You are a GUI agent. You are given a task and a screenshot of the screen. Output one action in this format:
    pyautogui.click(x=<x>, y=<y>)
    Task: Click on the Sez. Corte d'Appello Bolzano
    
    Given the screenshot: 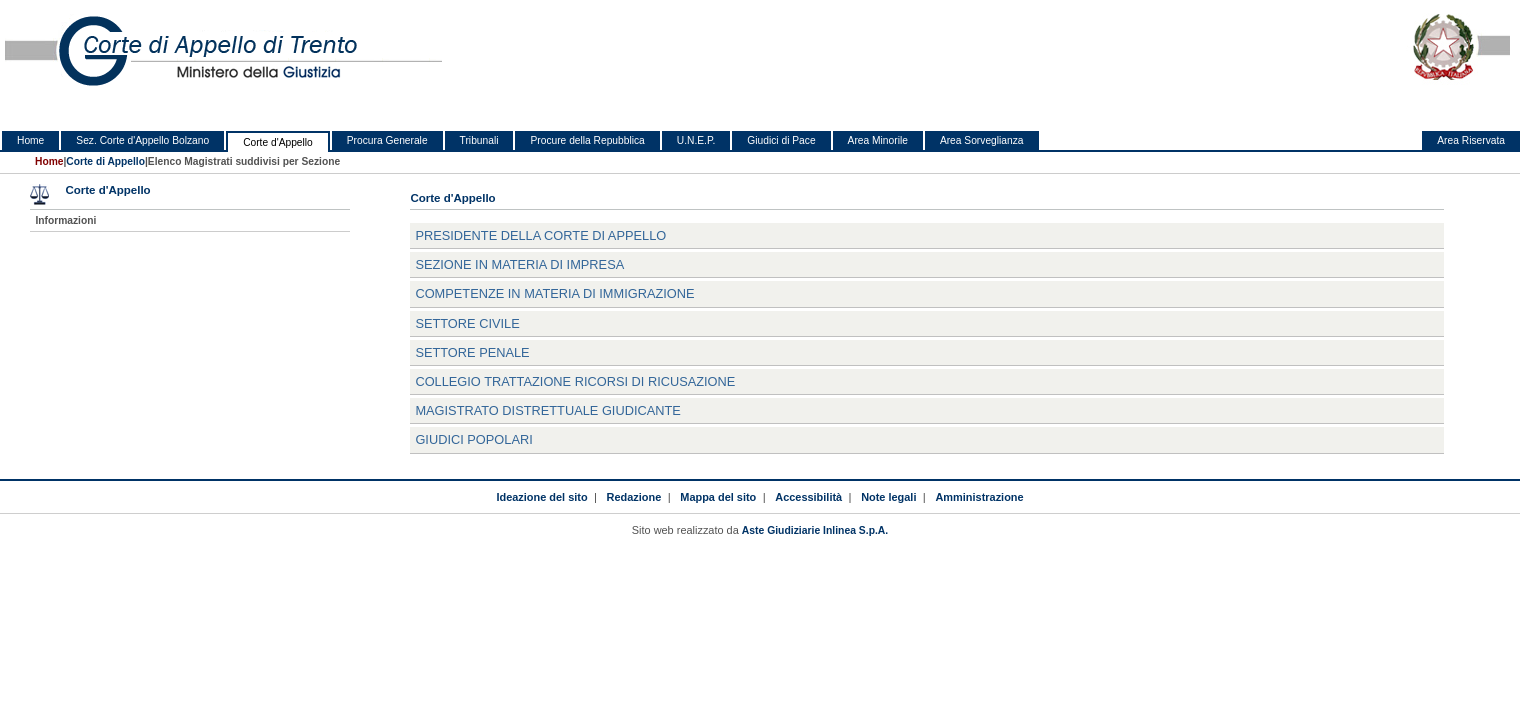 What is the action you would take?
    pyautogui.click(x=142, y=140)
    